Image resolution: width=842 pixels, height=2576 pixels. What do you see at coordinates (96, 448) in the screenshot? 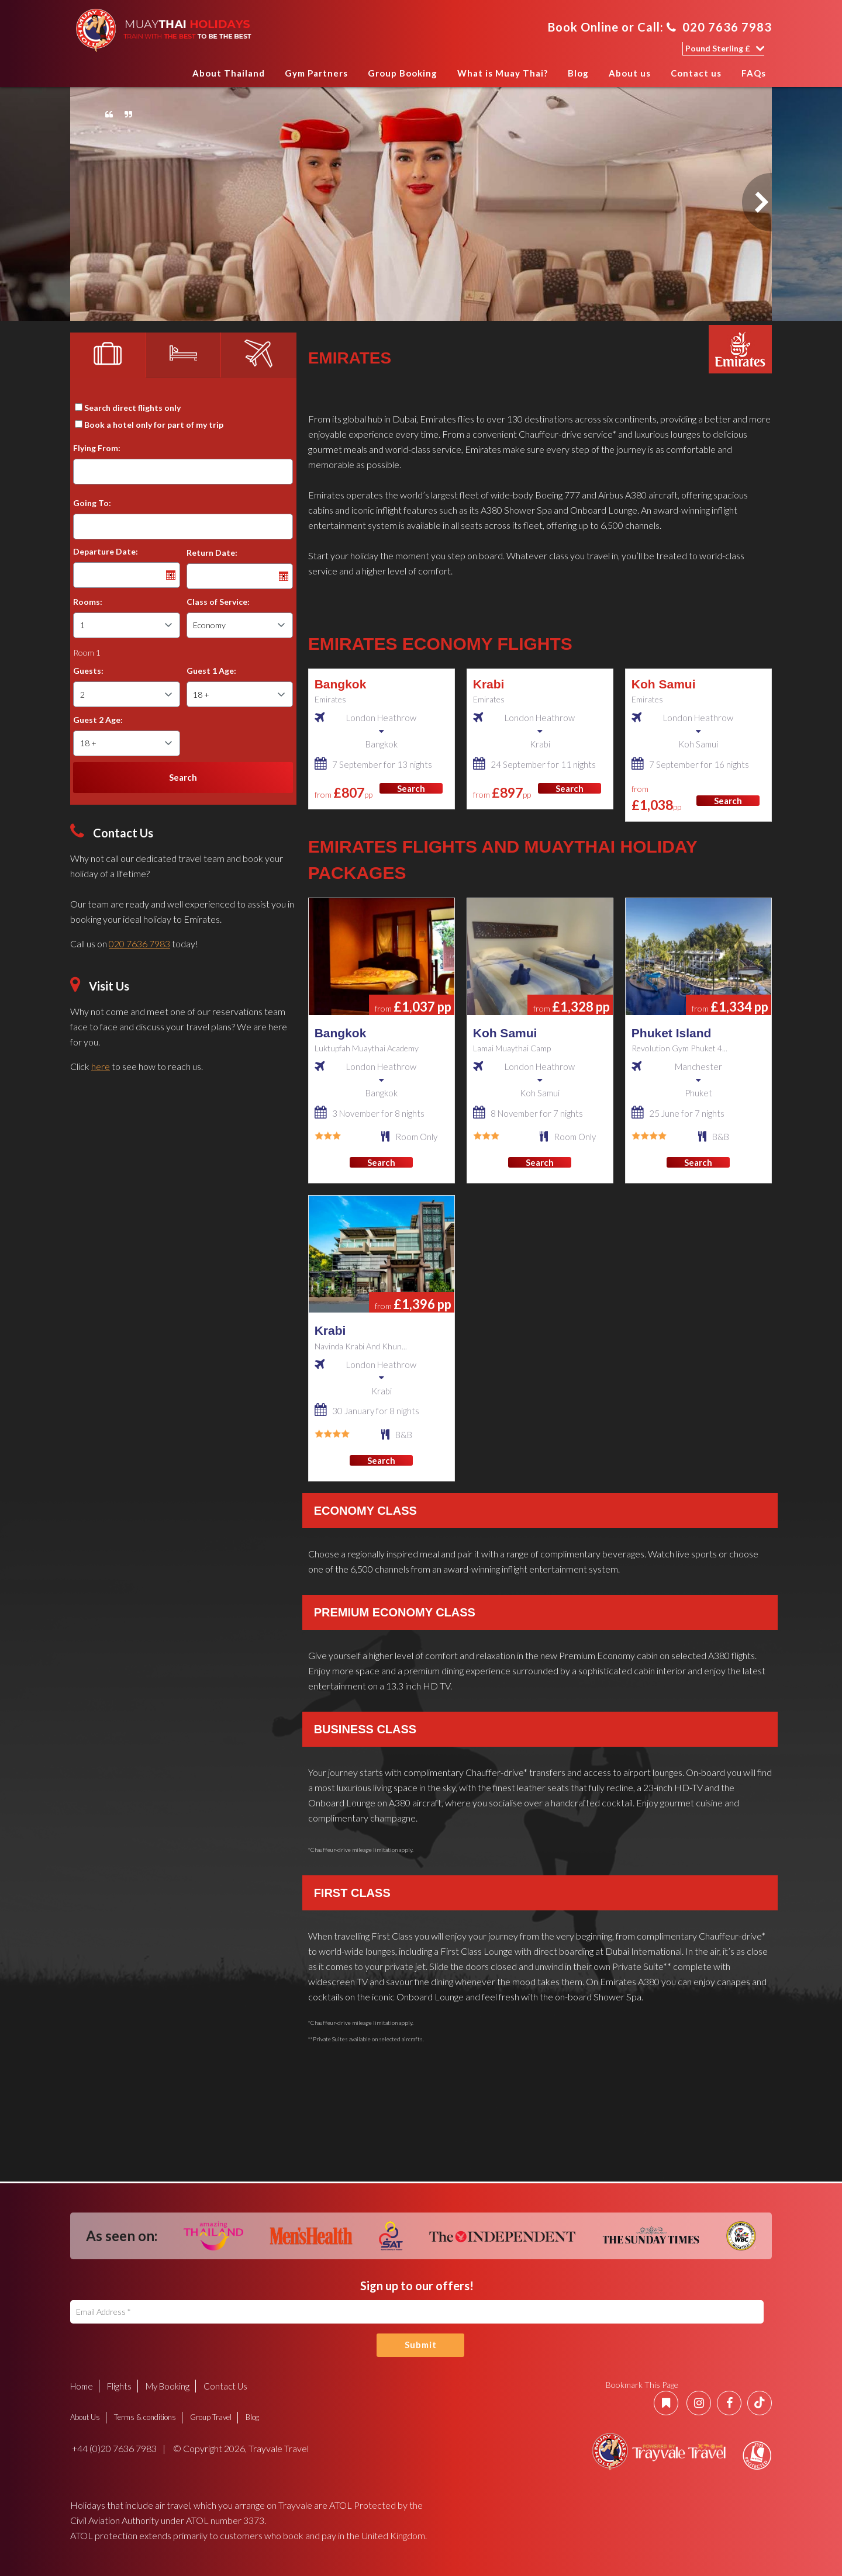
I see `Flying From:` at bounding box center [96, 448].